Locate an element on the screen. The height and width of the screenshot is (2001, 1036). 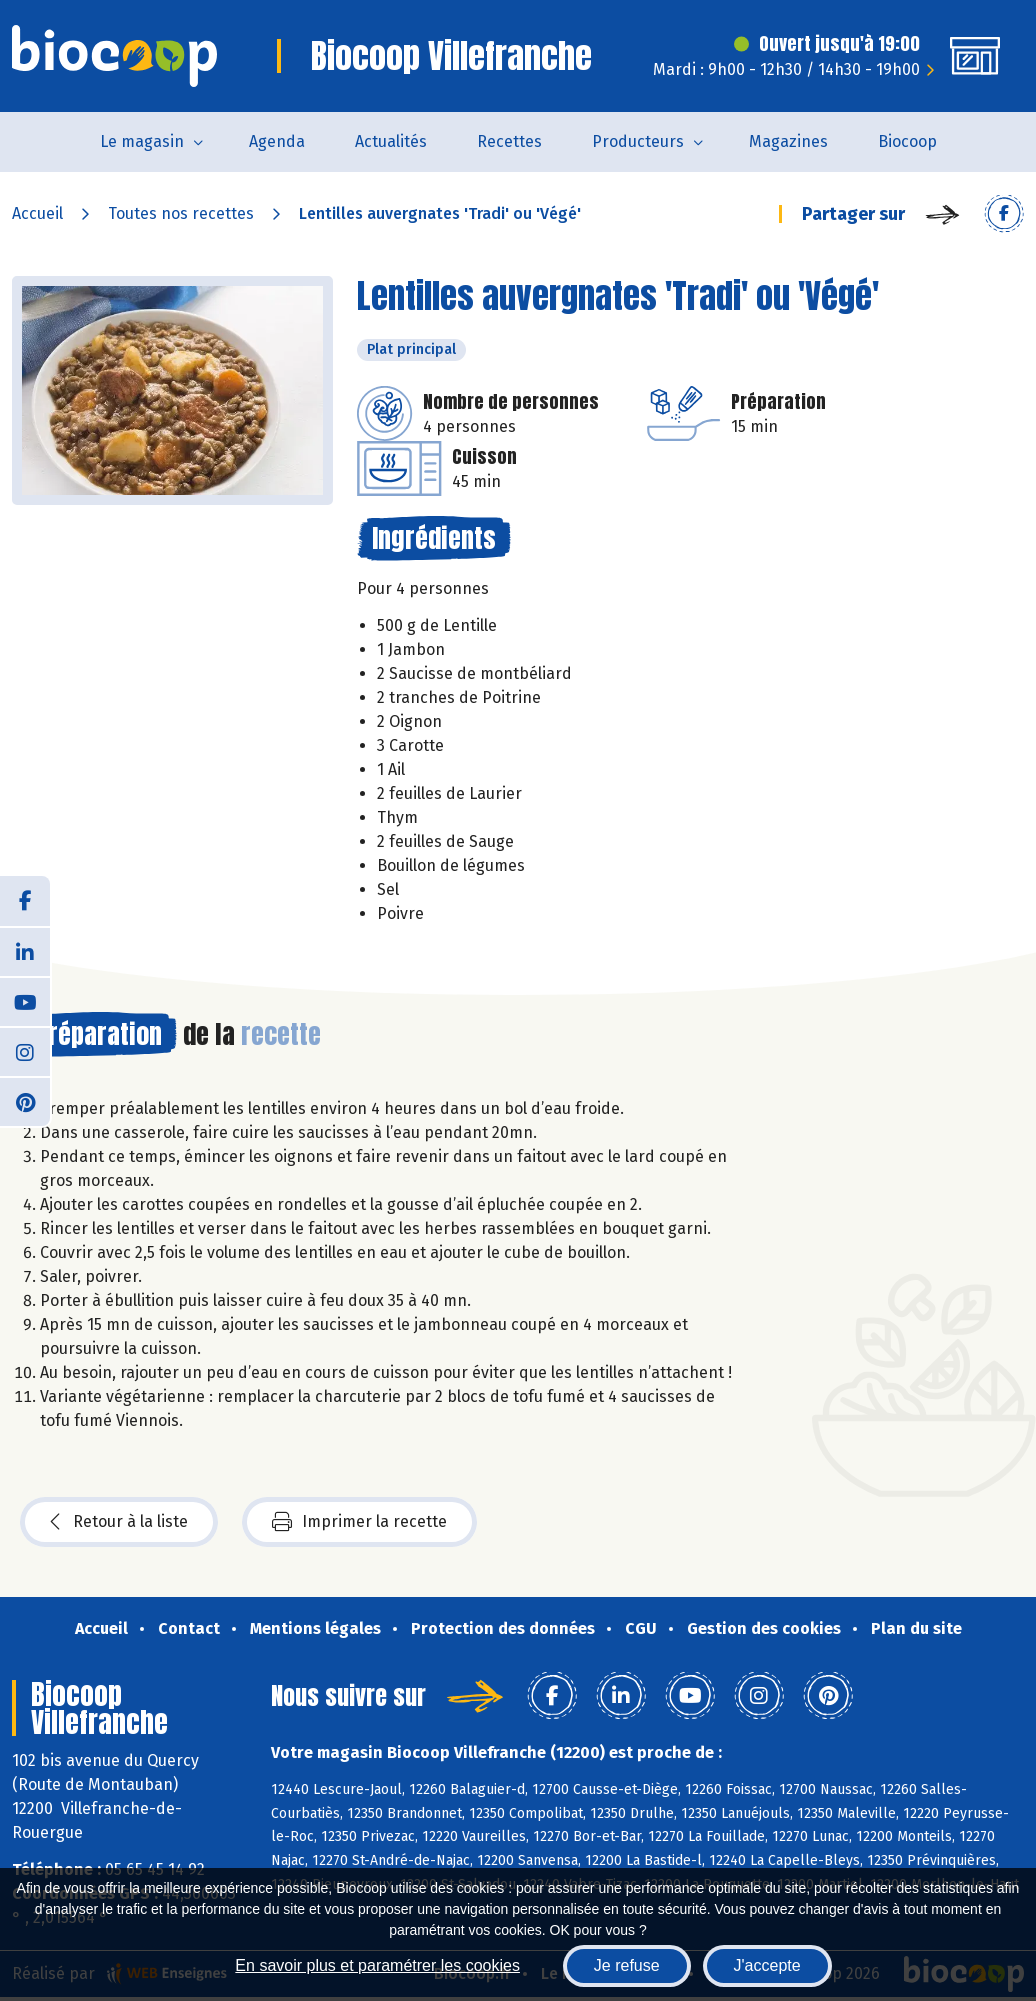
Le magasin [button] is located at coordinates (142, 141).